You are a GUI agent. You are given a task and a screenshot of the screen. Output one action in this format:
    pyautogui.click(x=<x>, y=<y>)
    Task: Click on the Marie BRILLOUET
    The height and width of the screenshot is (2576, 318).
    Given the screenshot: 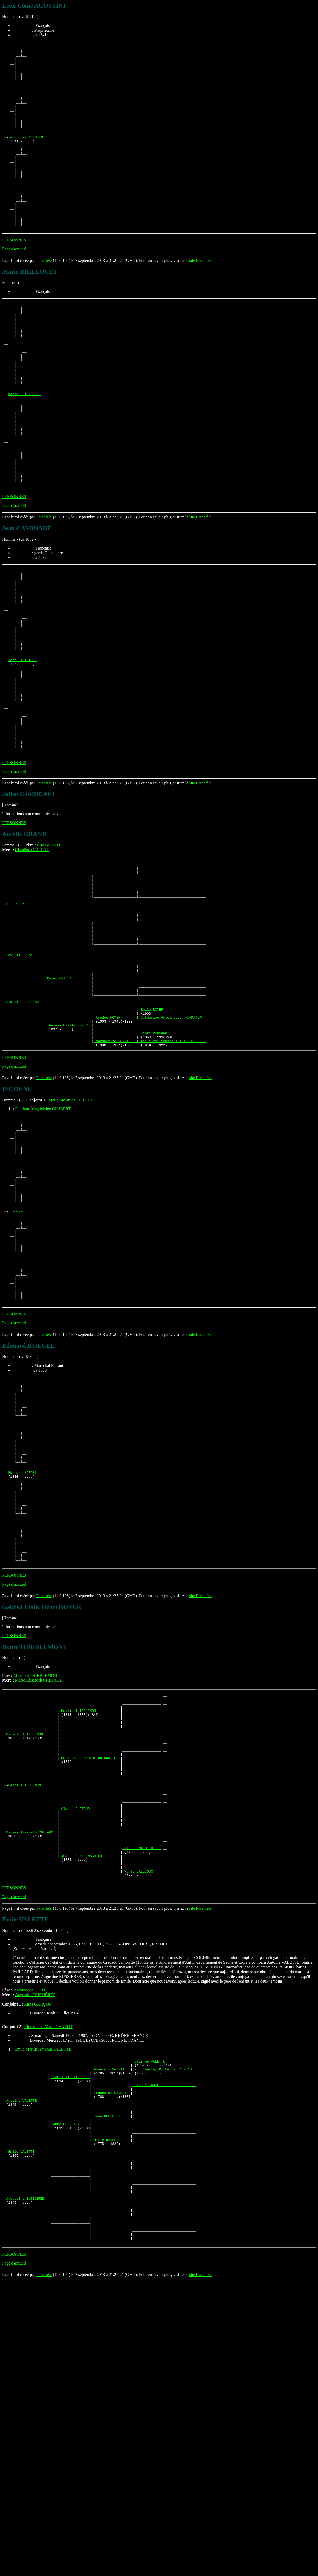 What is the action you would take?
    pyautogui.click(x=24, y=449)
    